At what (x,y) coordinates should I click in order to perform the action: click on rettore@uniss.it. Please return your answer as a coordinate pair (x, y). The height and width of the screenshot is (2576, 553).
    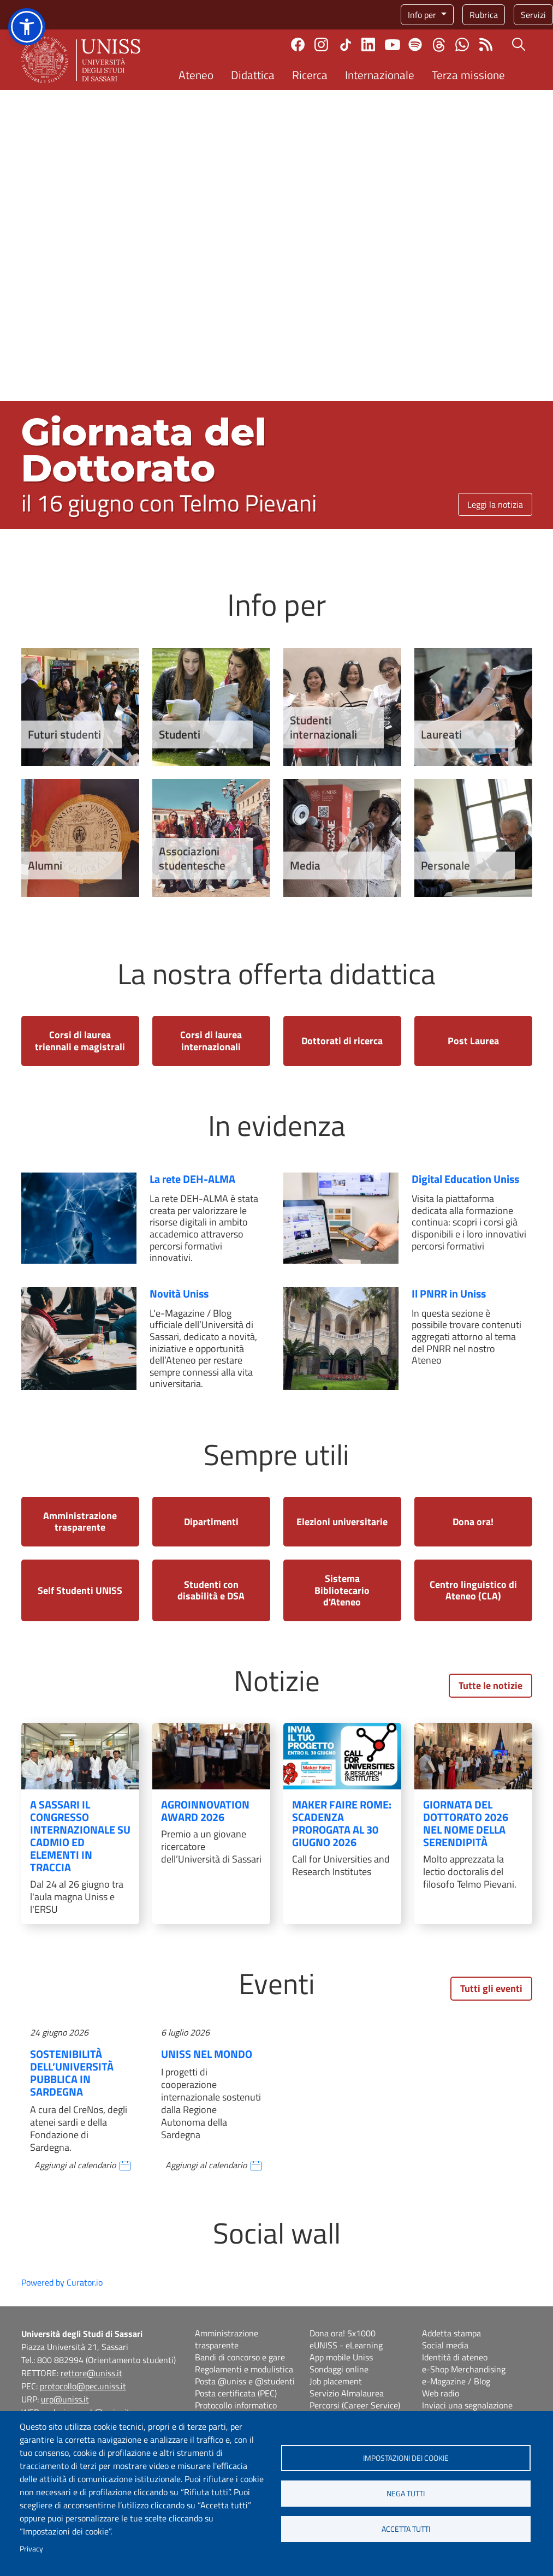
    Looking at the image, I should click on (91, 2372).